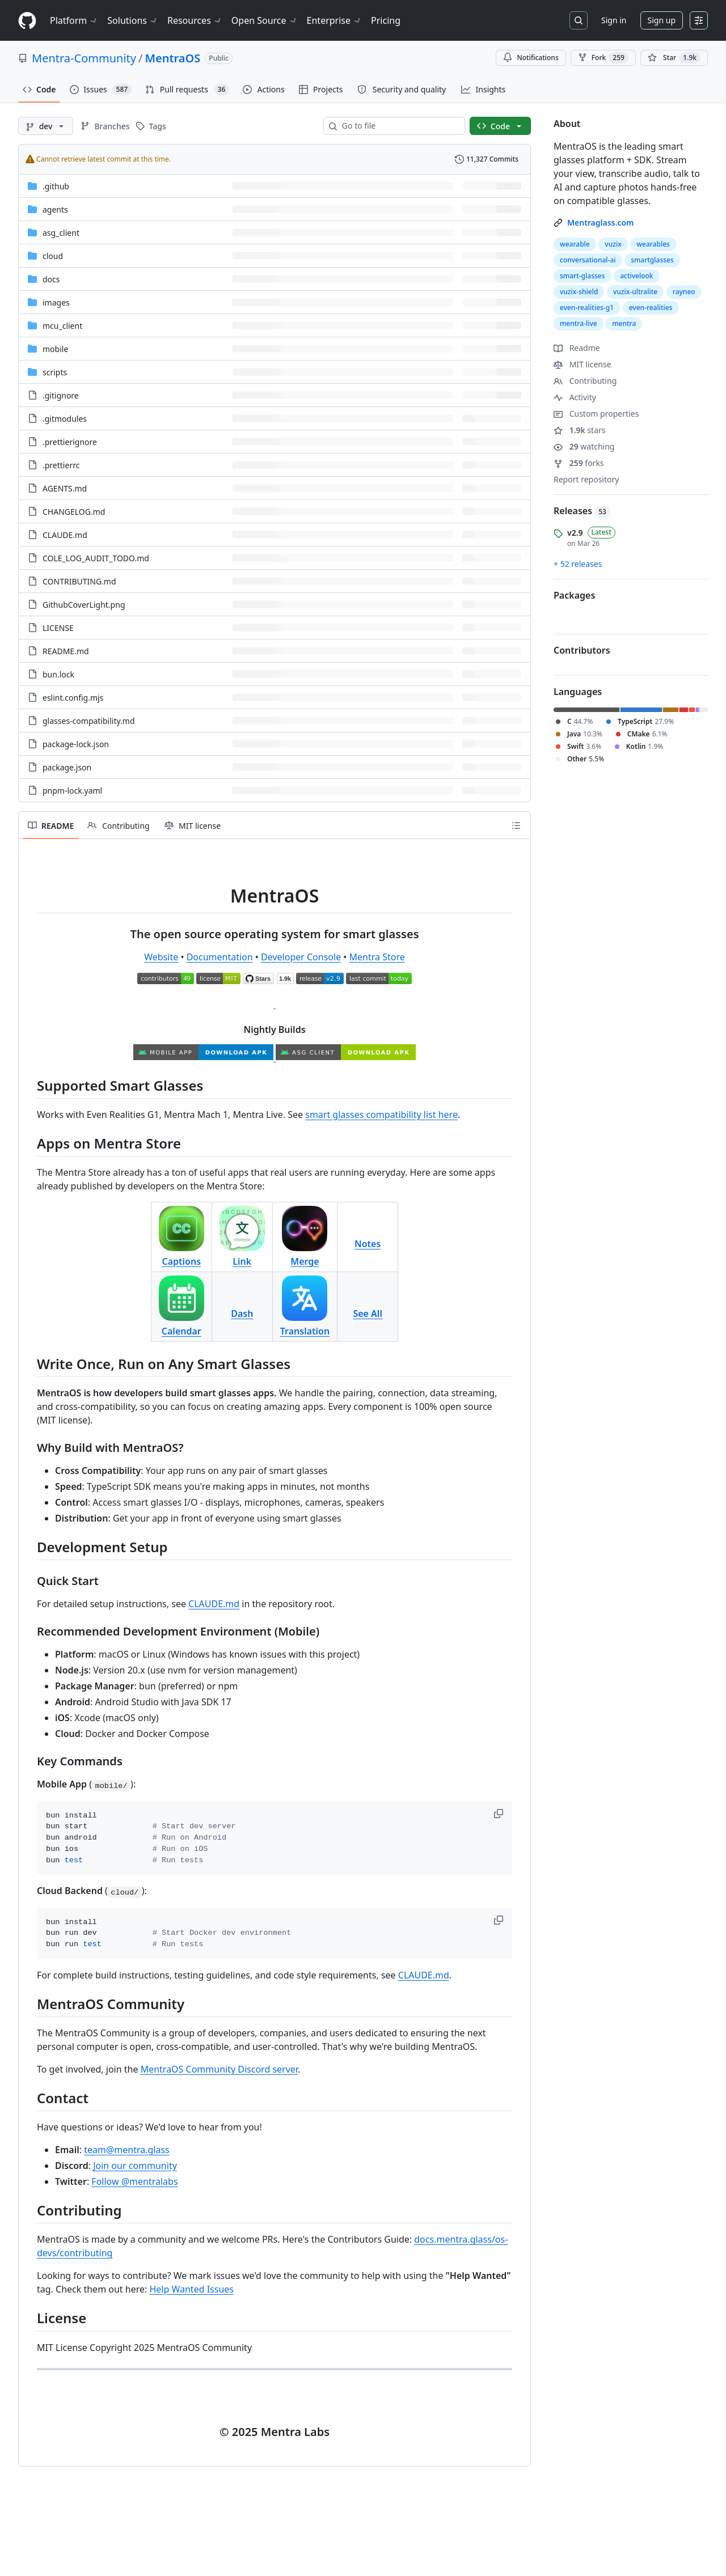 This screenshot has height=2576, width=726. Describe the element at coordinates (582, 364) in the screenshot. I see `MIT license` at that location.